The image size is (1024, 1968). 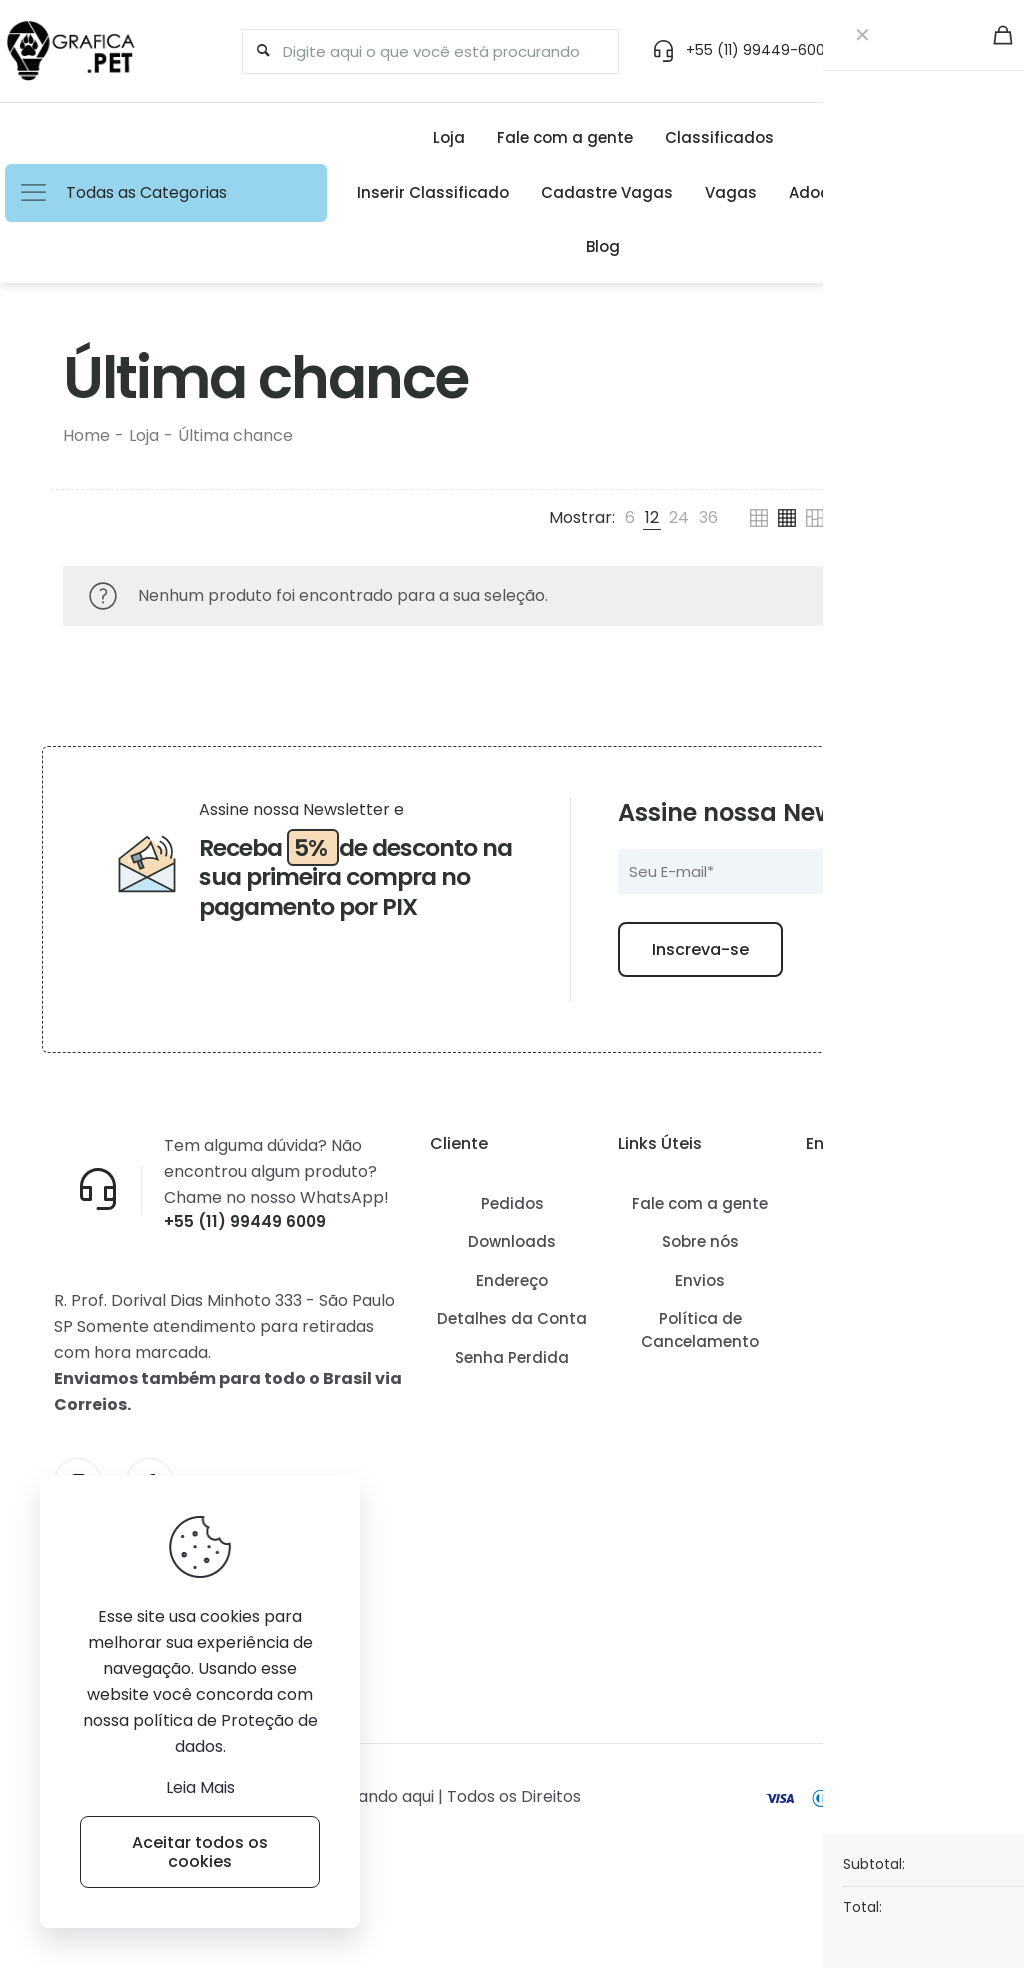 I want to click on Downloads, so click(x=512, y=1287).